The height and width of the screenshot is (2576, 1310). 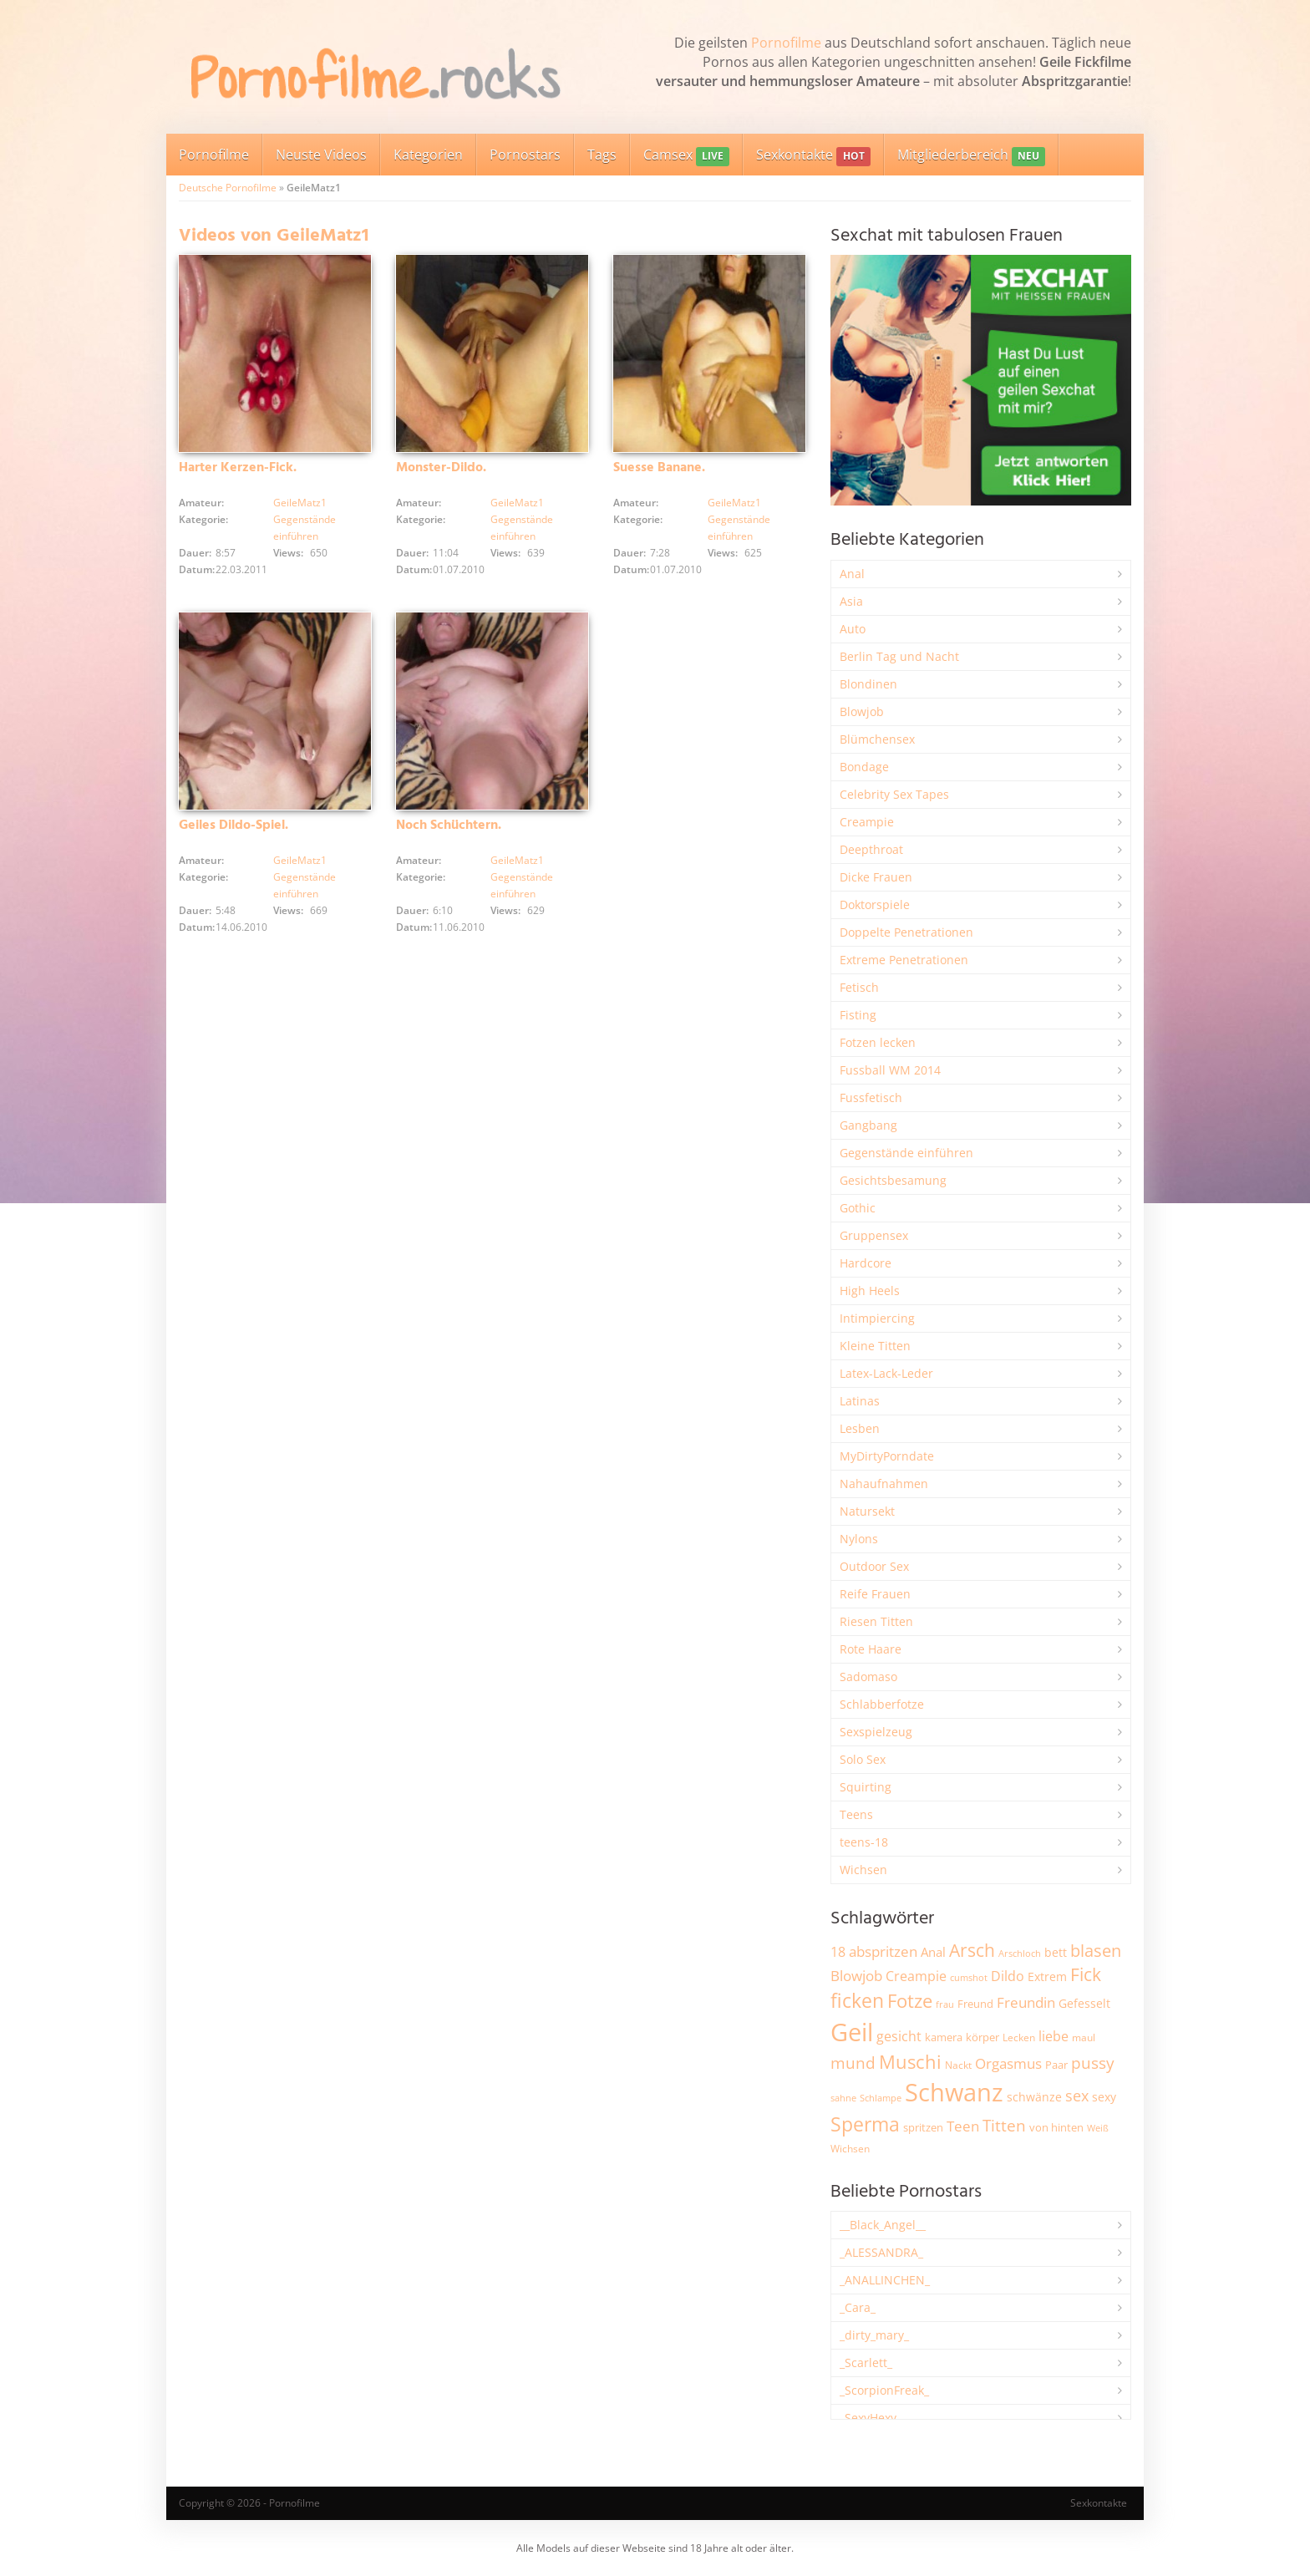 I want to click on _Cara_, so click(x=858, y=2307).